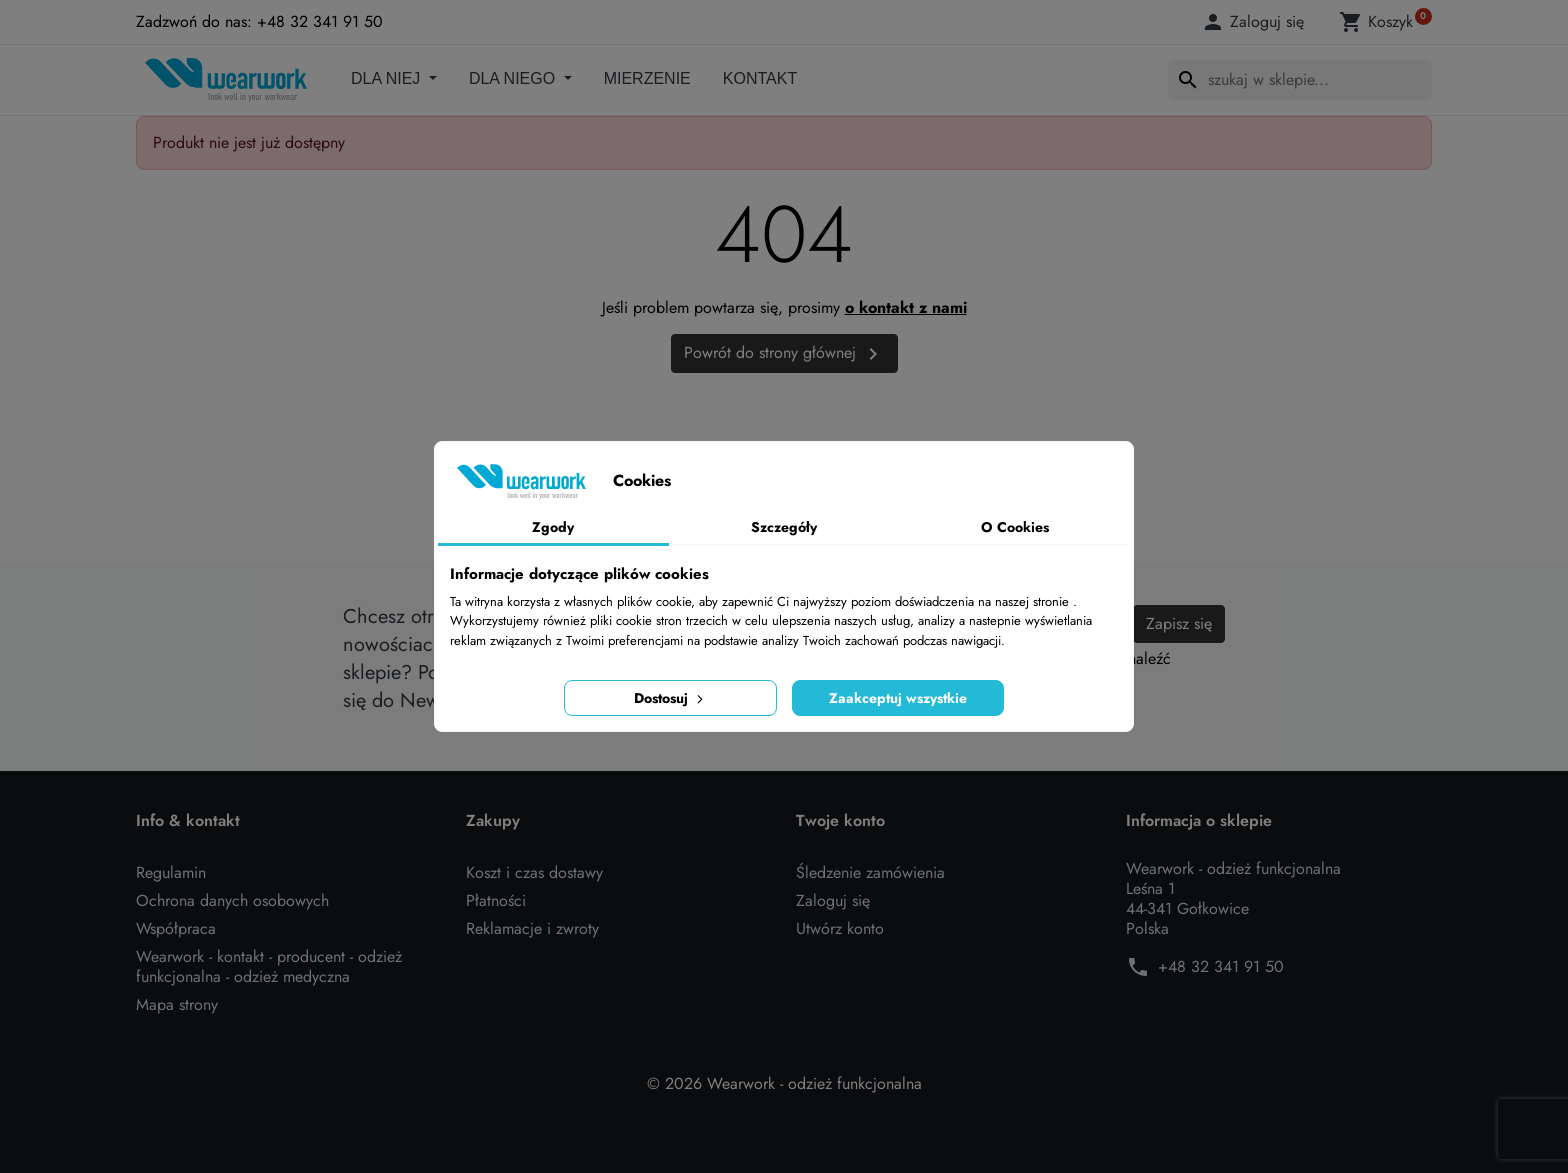  Describe the element at coordinates (784, 527) in the screenshot. I see `Szczegóły [tab]` at that location.